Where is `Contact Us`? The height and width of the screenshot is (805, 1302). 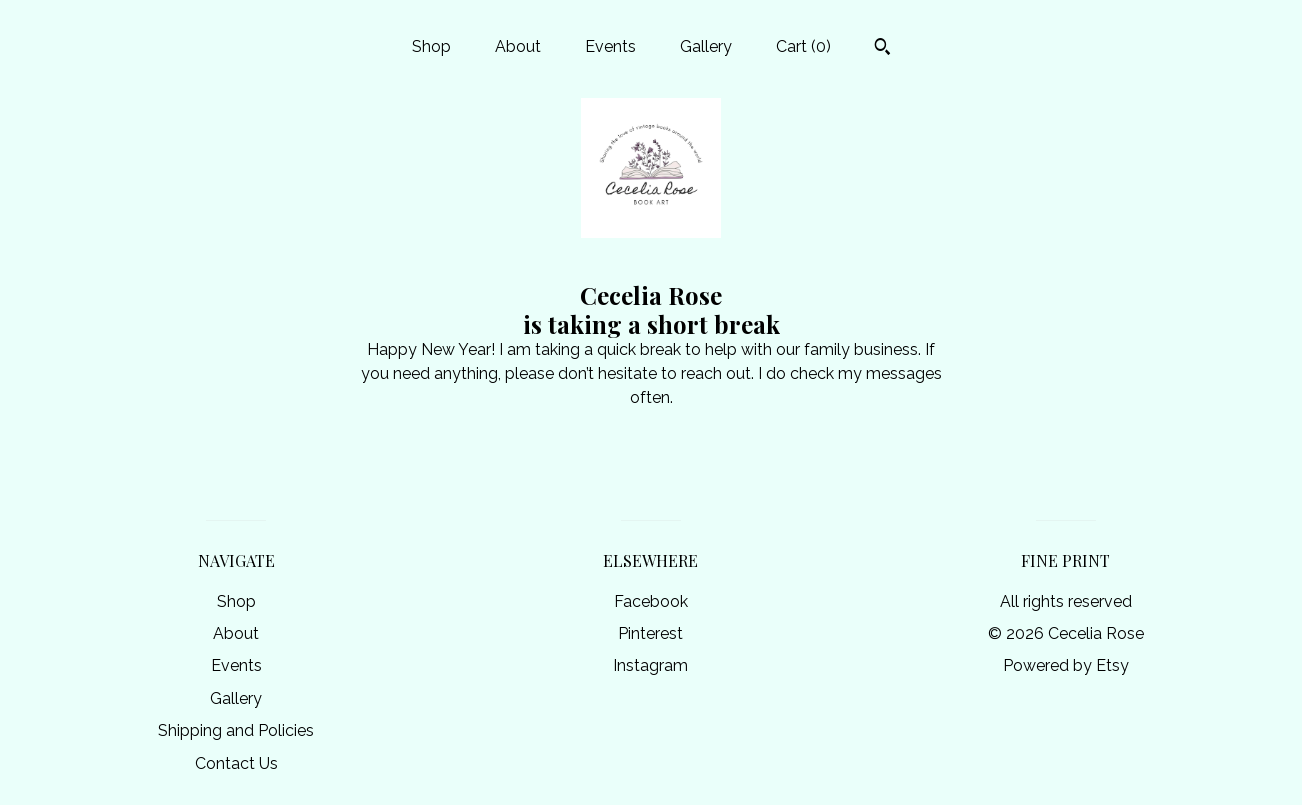 Contact Us is located at coordinates (236, 763).